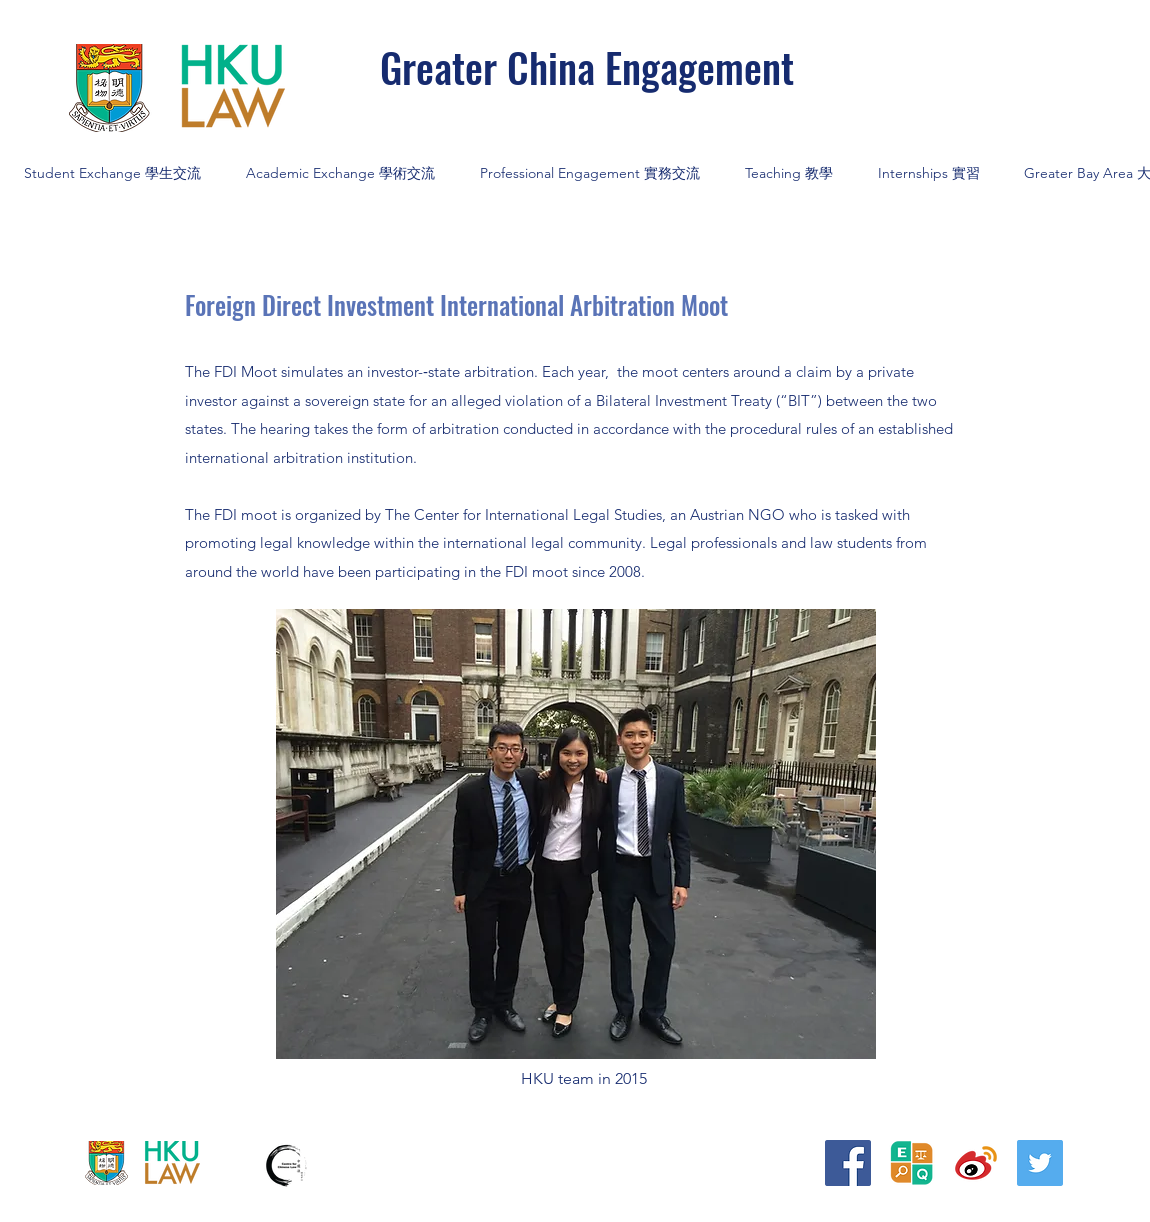 The width and height of the screenshot is (1150, 1222). I want to click on [Facebook], so click(848, 1163).